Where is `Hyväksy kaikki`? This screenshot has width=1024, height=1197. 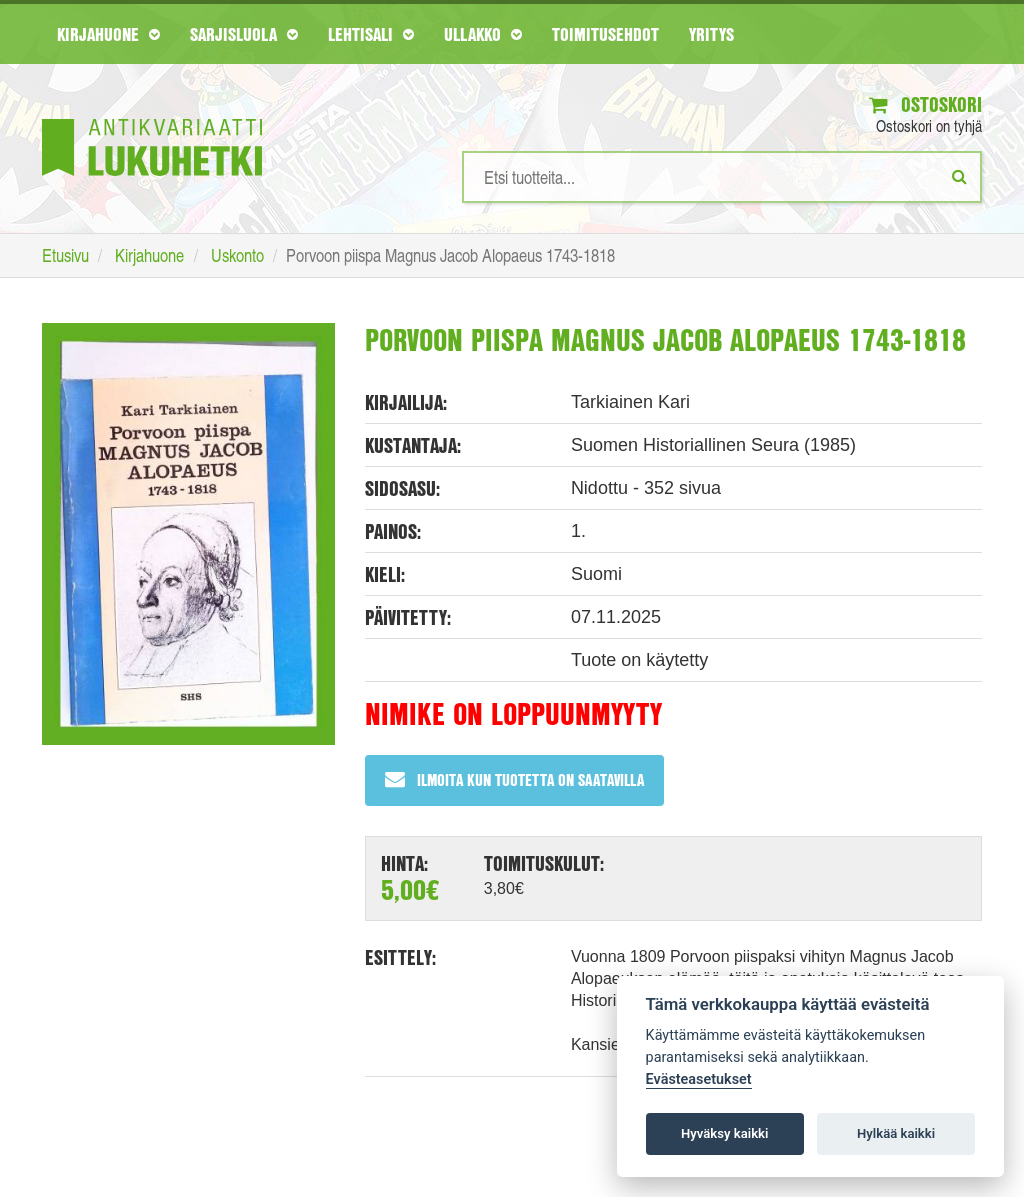
Hyväksy kaikki is located at coordinates (724, 1133).